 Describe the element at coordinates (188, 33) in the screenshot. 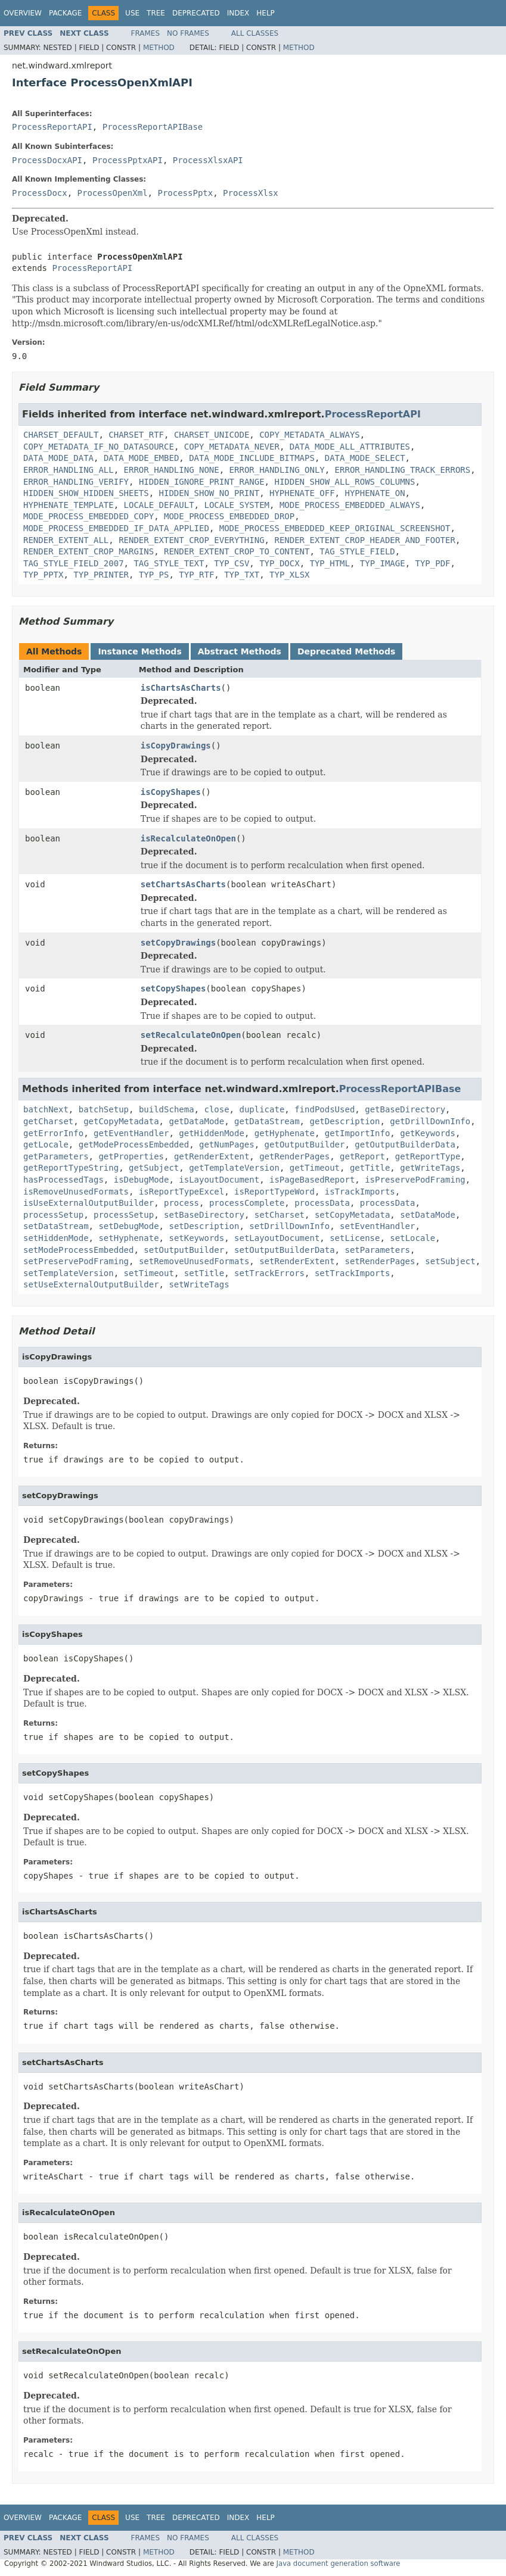

I see `No Frames` at that location.